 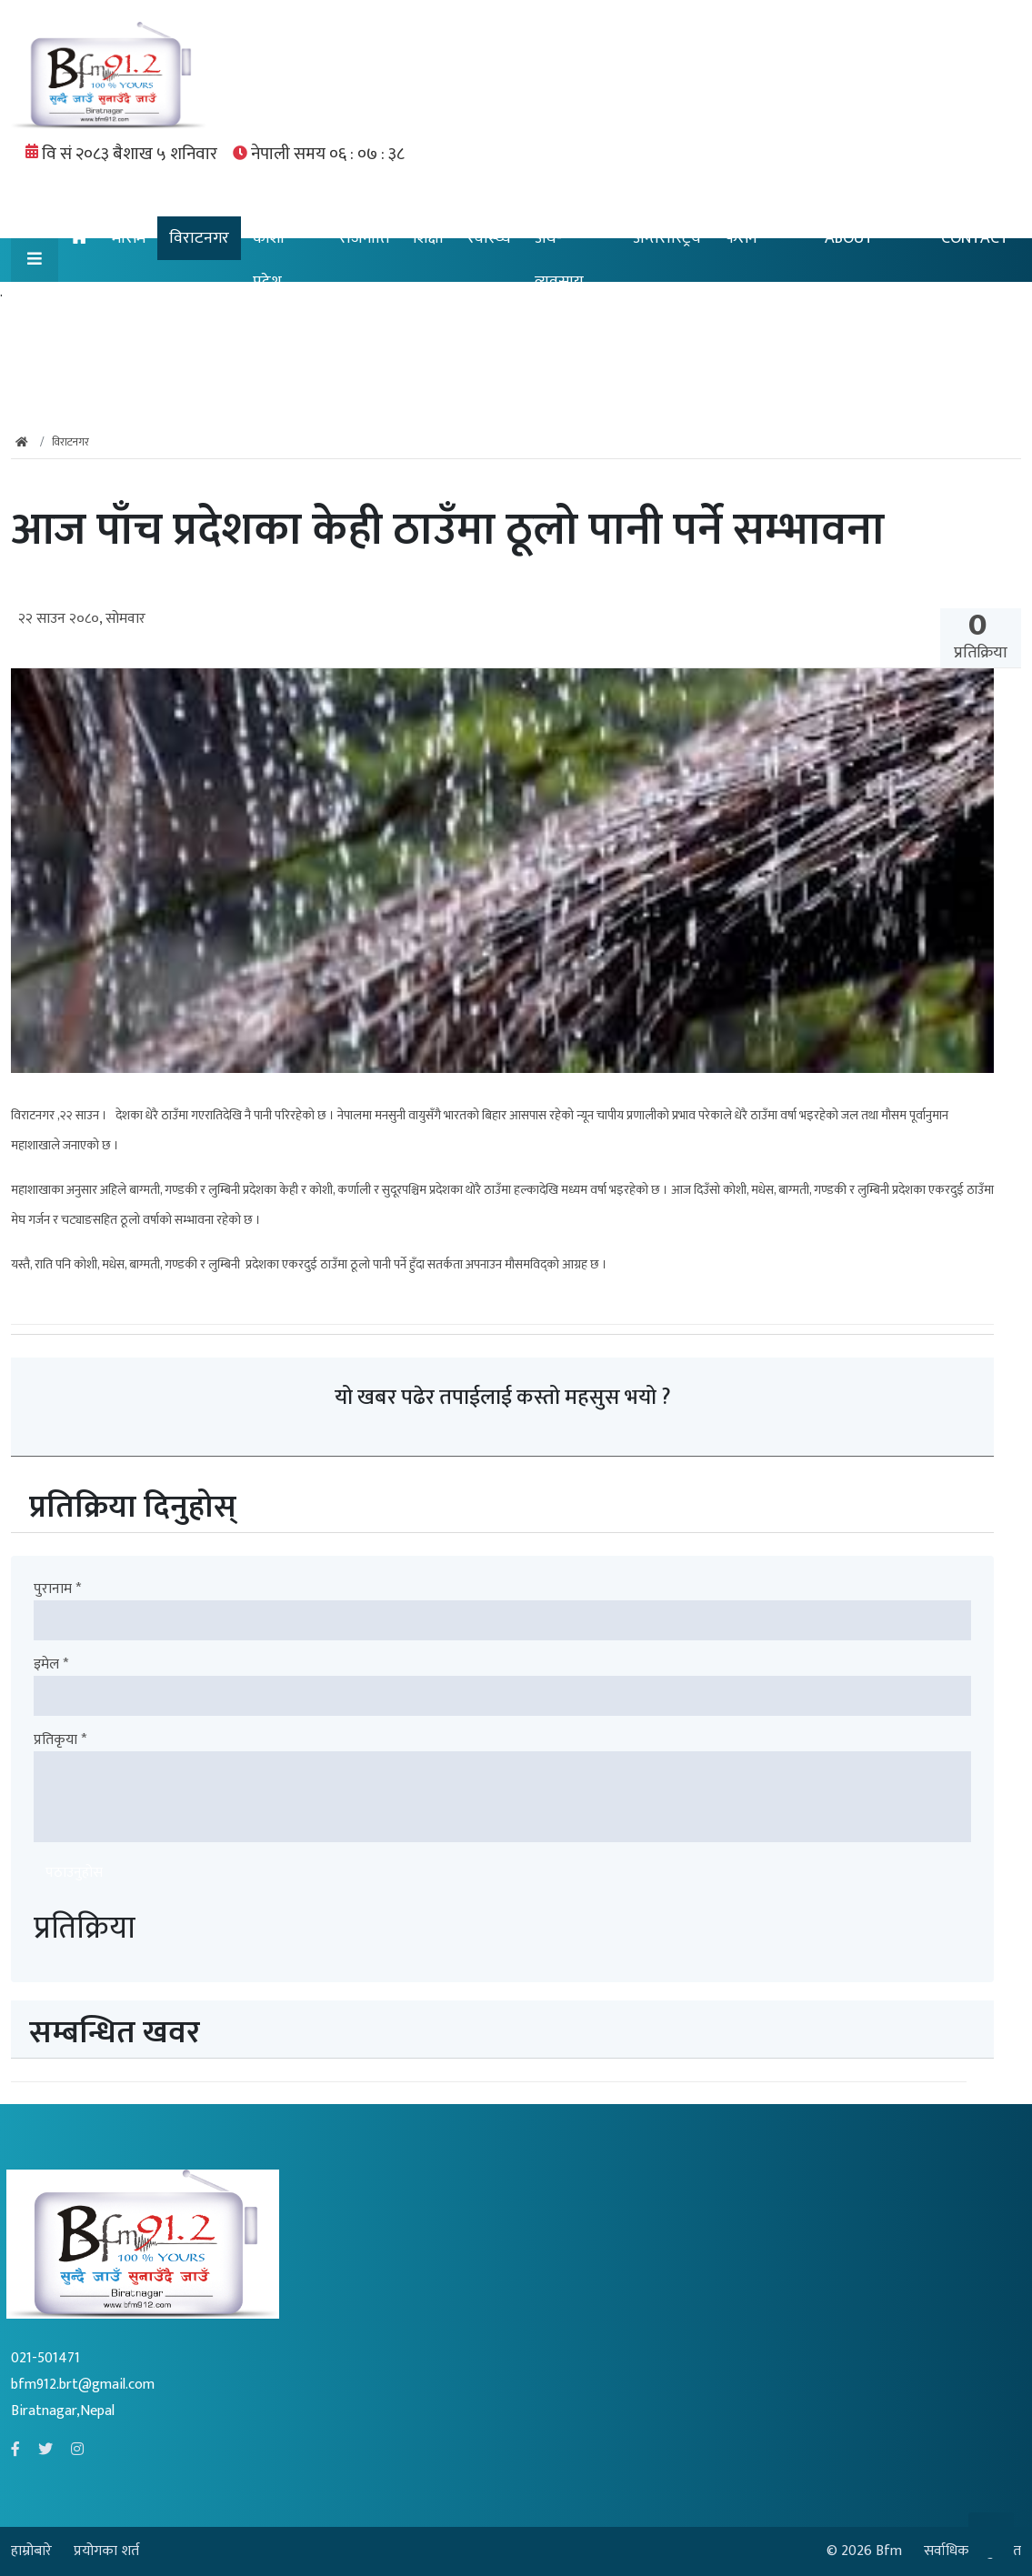 What do you see at coordinates (428, 238) in the screenshot?
I see `शिक्षा` at bounding box center [428, 238].